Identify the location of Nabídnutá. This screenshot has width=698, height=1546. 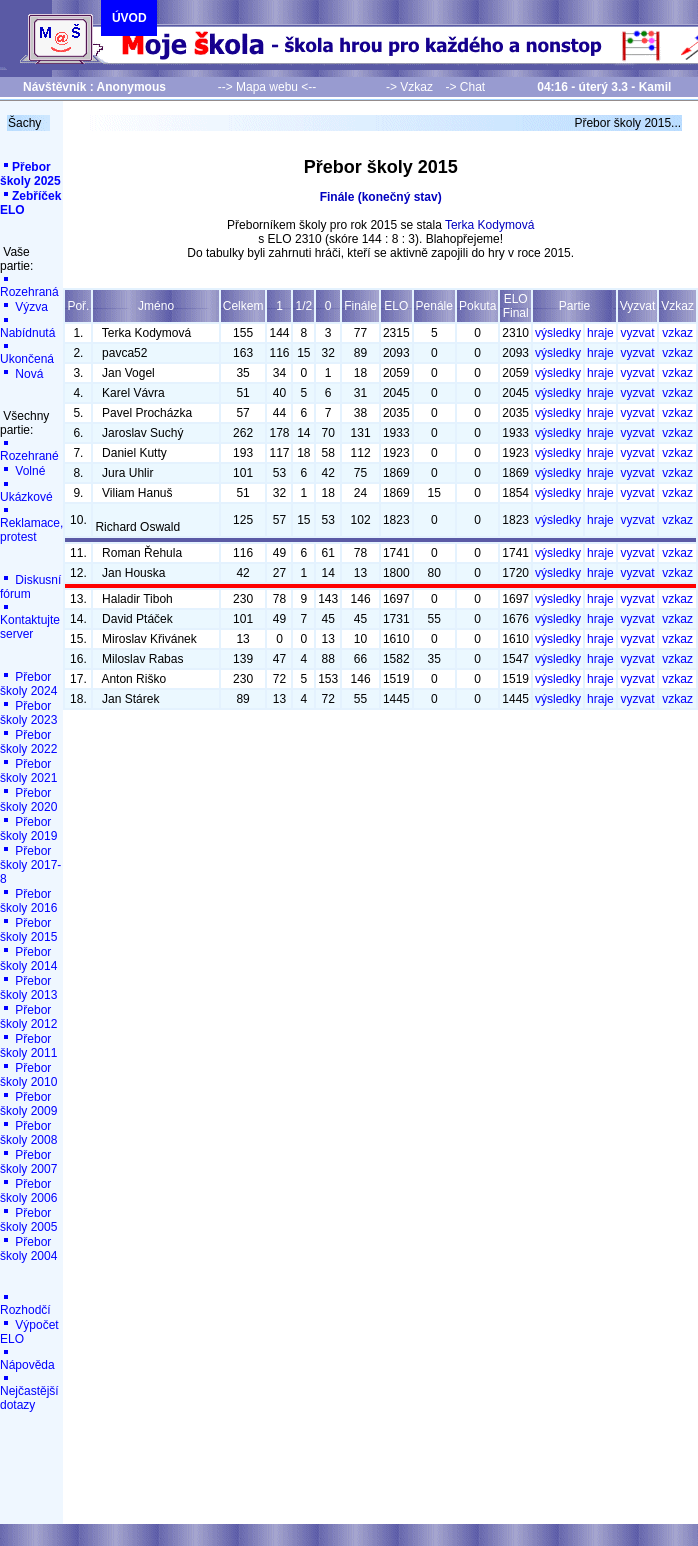
(27, 327).